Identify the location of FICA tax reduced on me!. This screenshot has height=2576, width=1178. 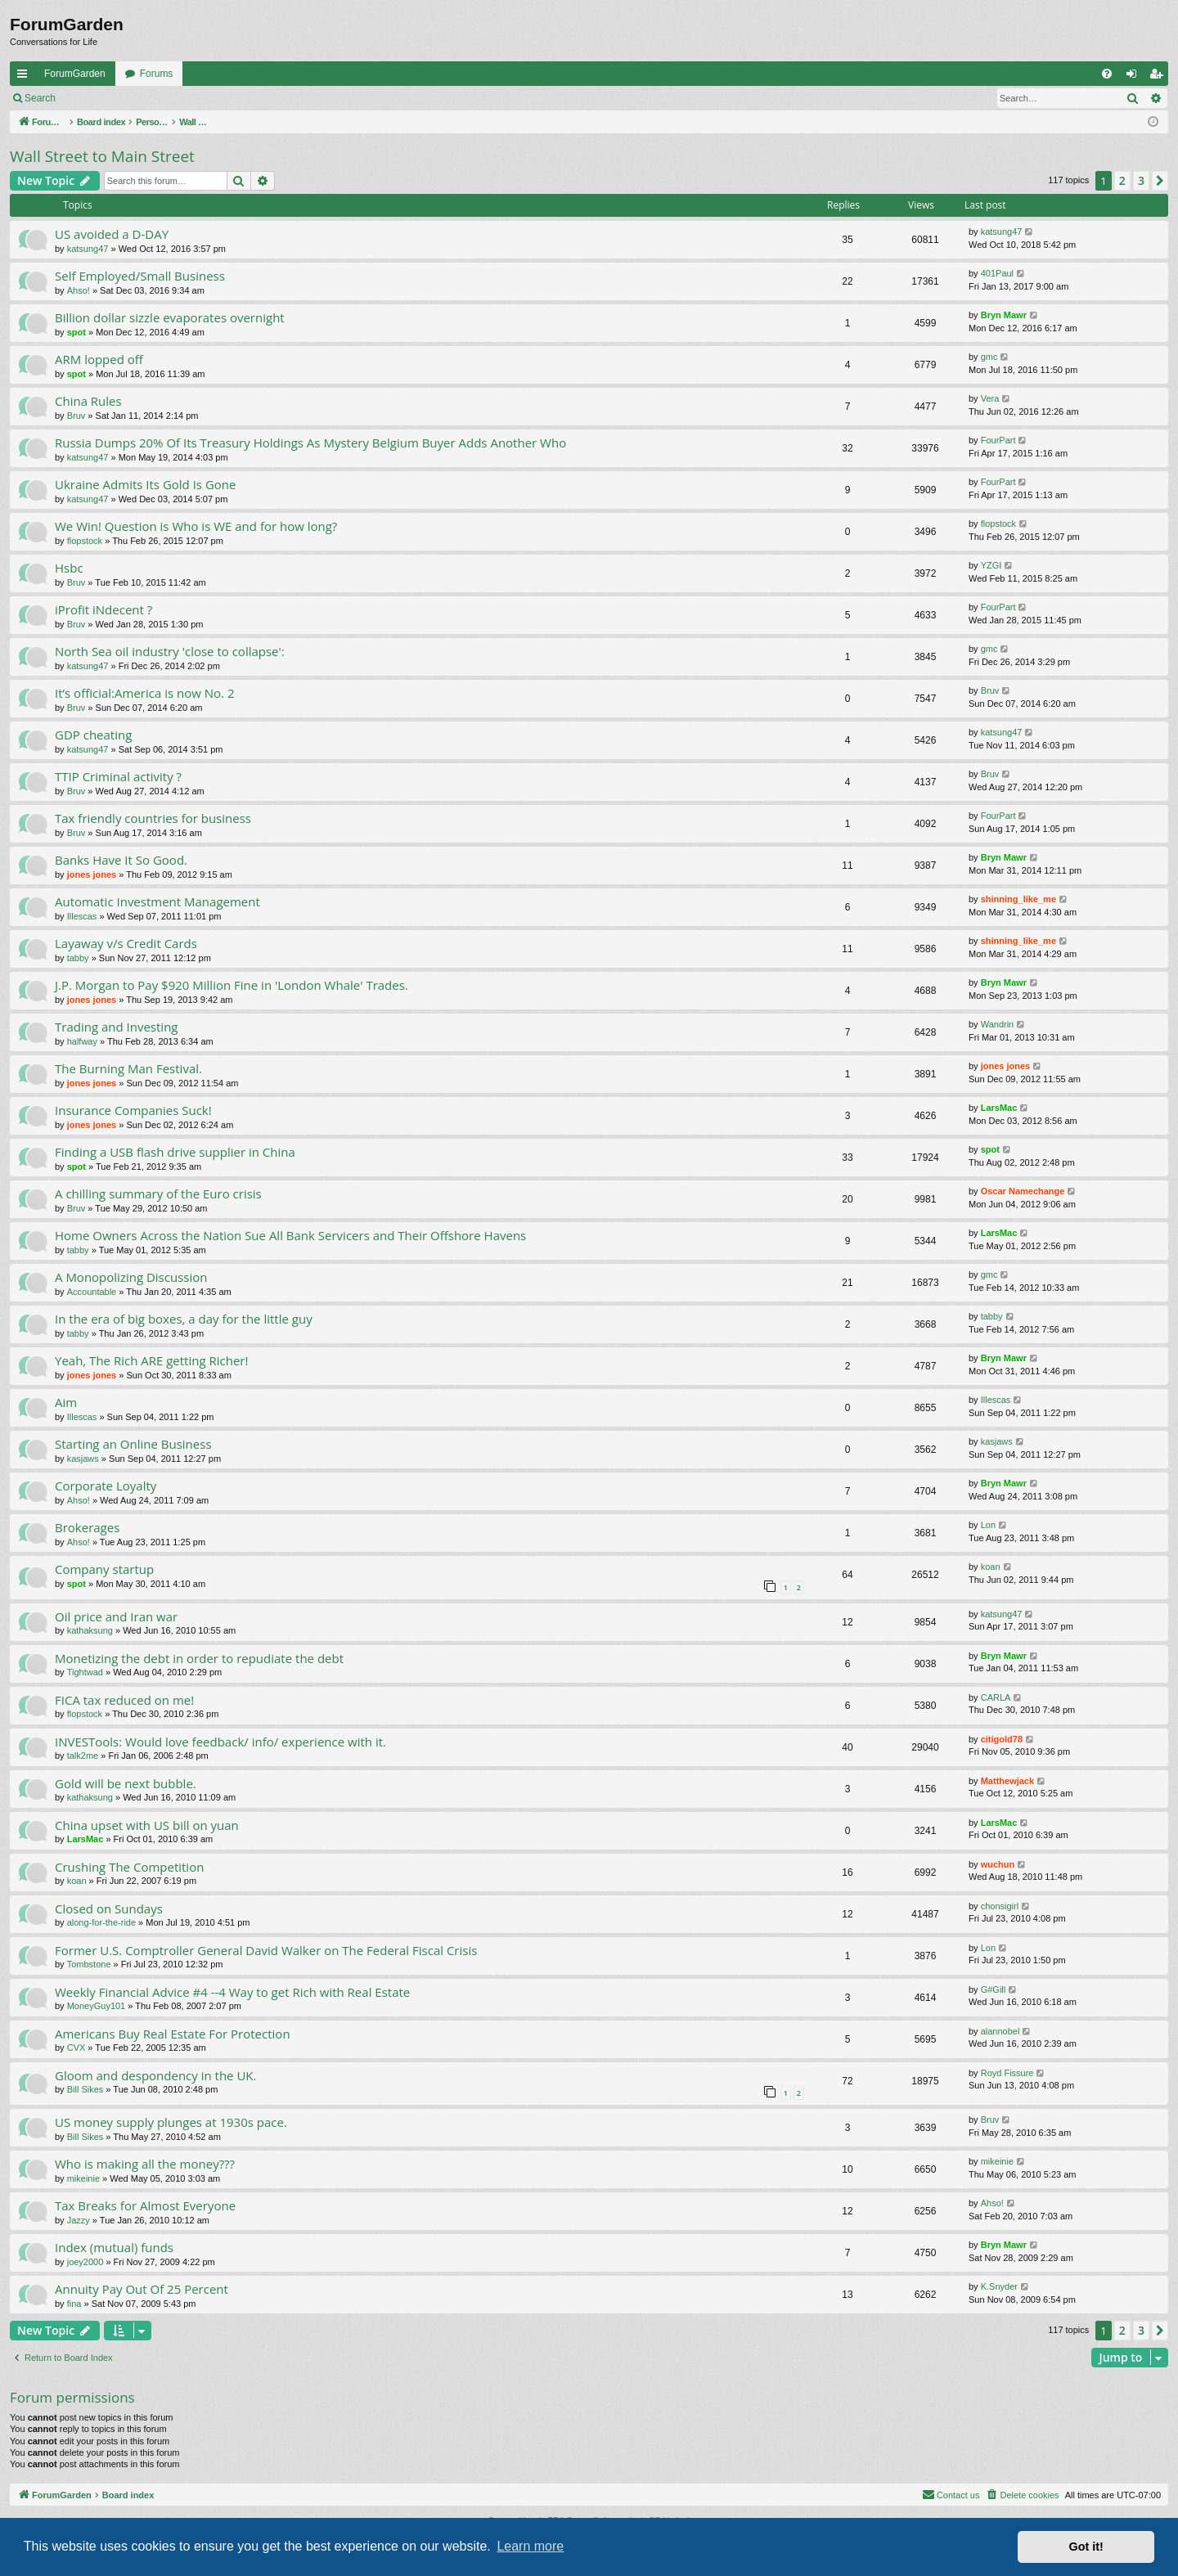
(124, 1700).